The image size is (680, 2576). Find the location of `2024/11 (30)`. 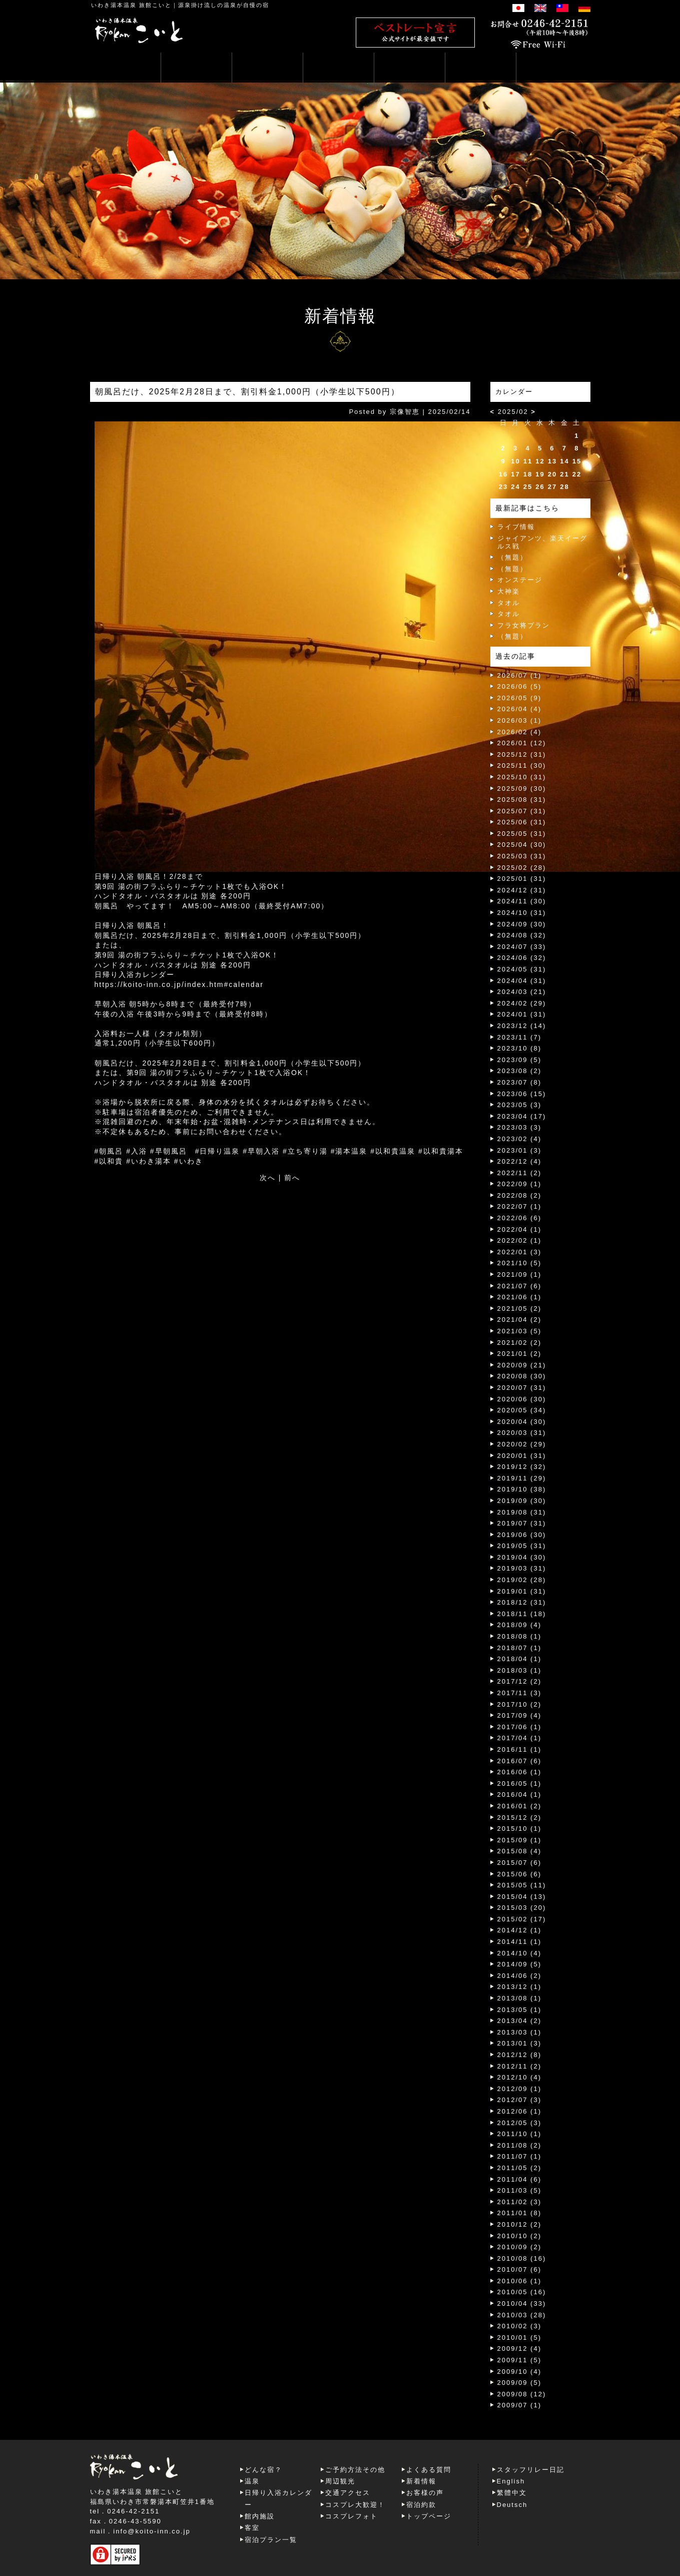

2024/11 (30) is located at coordinates (521, 901).